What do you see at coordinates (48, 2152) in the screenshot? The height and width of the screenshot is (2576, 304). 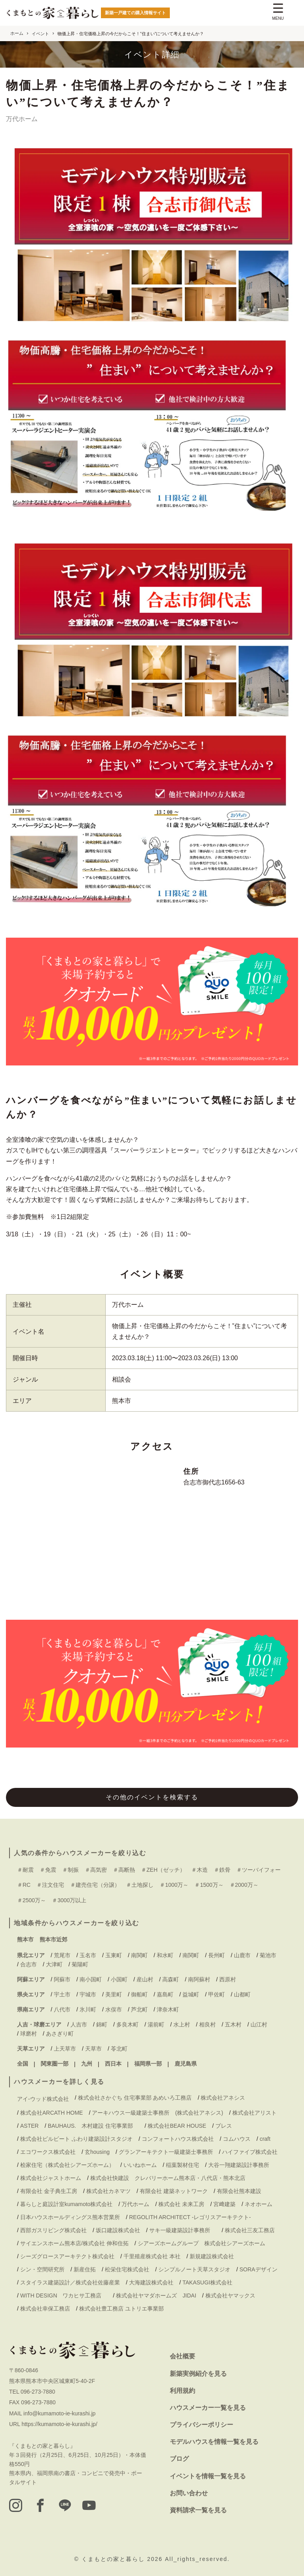 I see `エコワークス株式会社` at bounding box center [48, 2152].